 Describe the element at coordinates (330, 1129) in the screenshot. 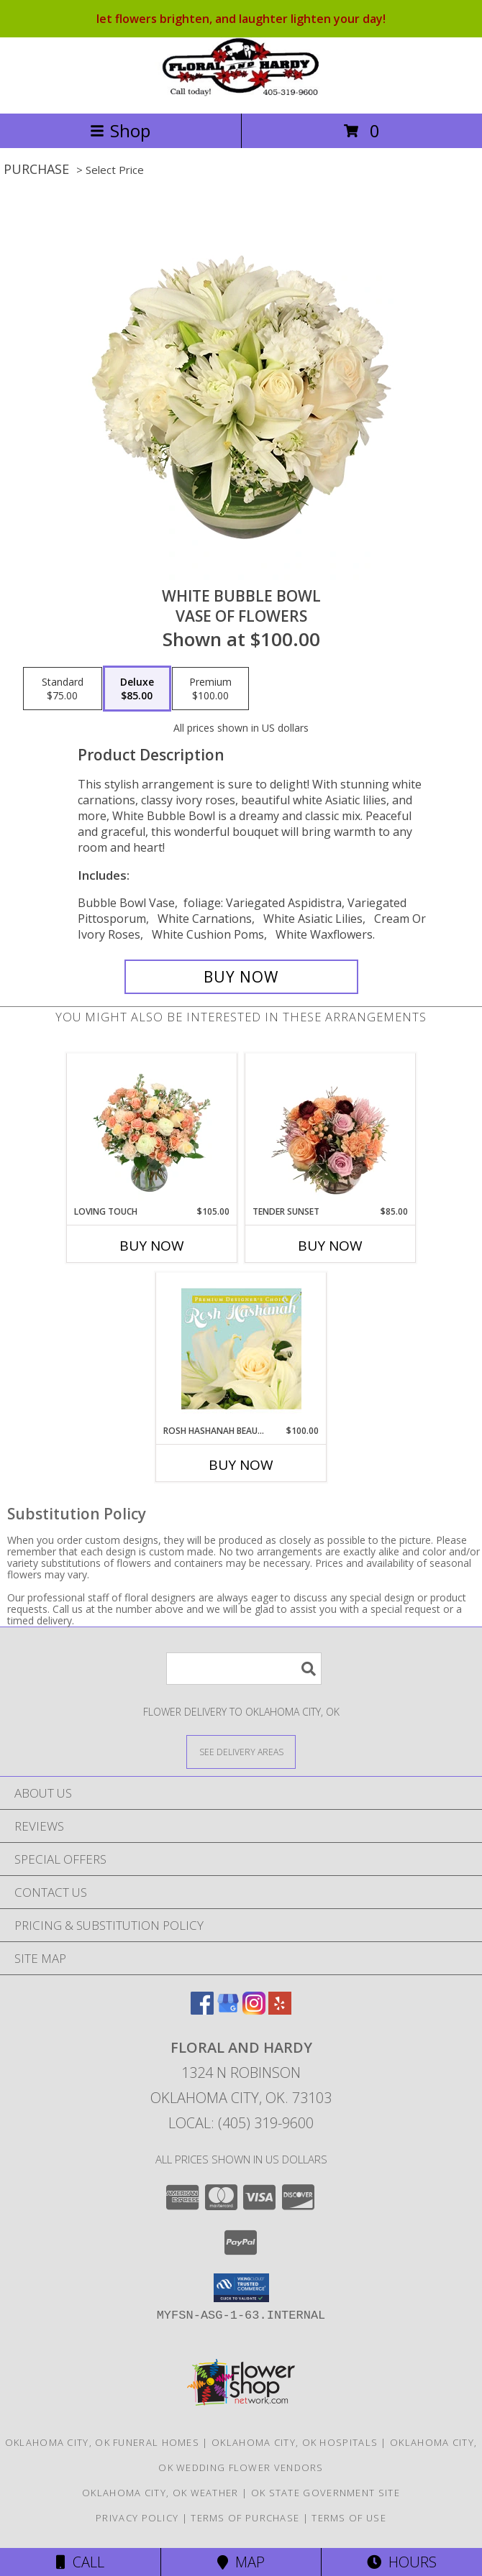

I see `[View Tender Sunset Floral Arrangement Info]` at that location.